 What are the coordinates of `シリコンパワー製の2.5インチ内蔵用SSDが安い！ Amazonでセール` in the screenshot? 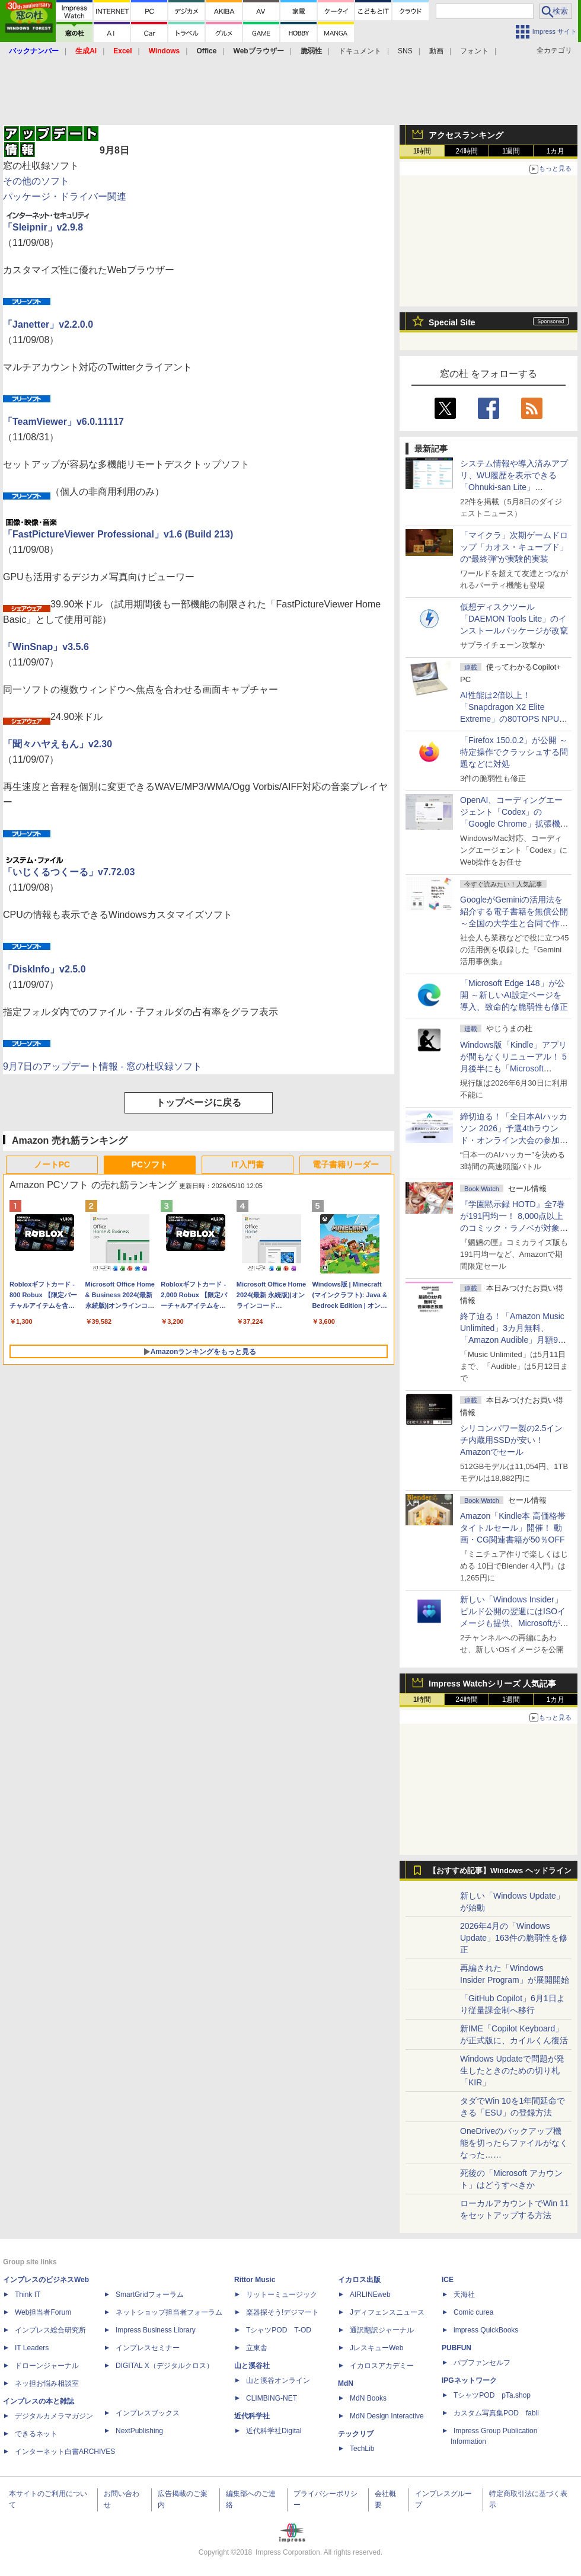 It's located at (511, 1440).